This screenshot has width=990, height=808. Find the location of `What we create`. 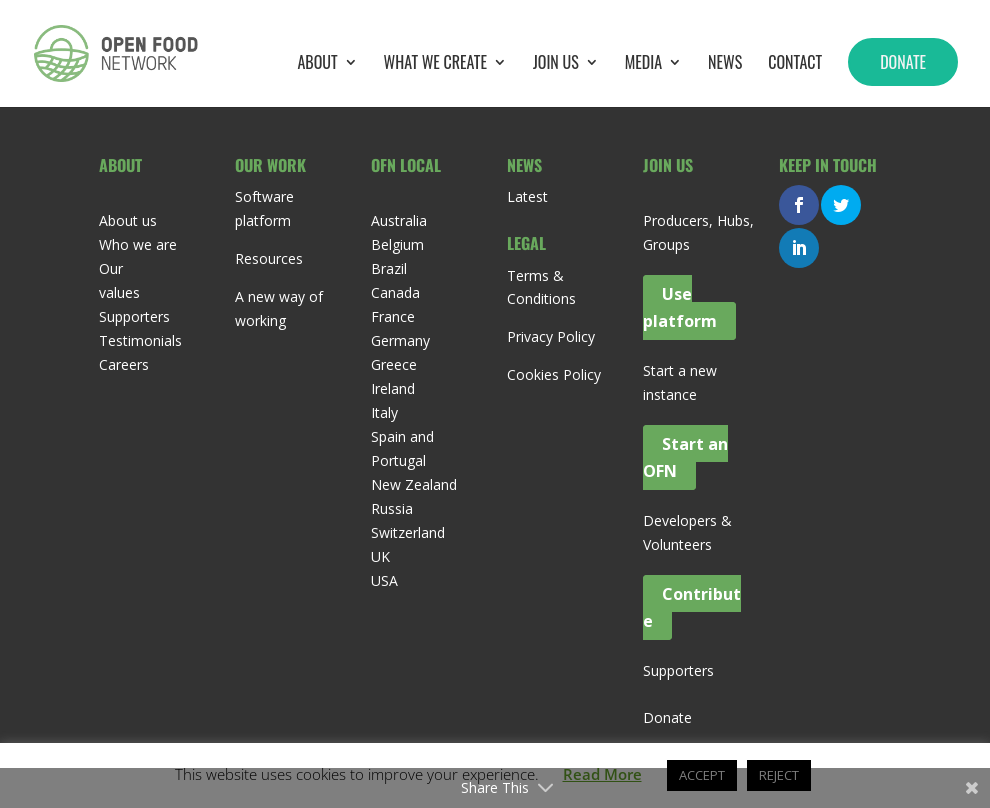

What we create is located at coordinates (435, 64).